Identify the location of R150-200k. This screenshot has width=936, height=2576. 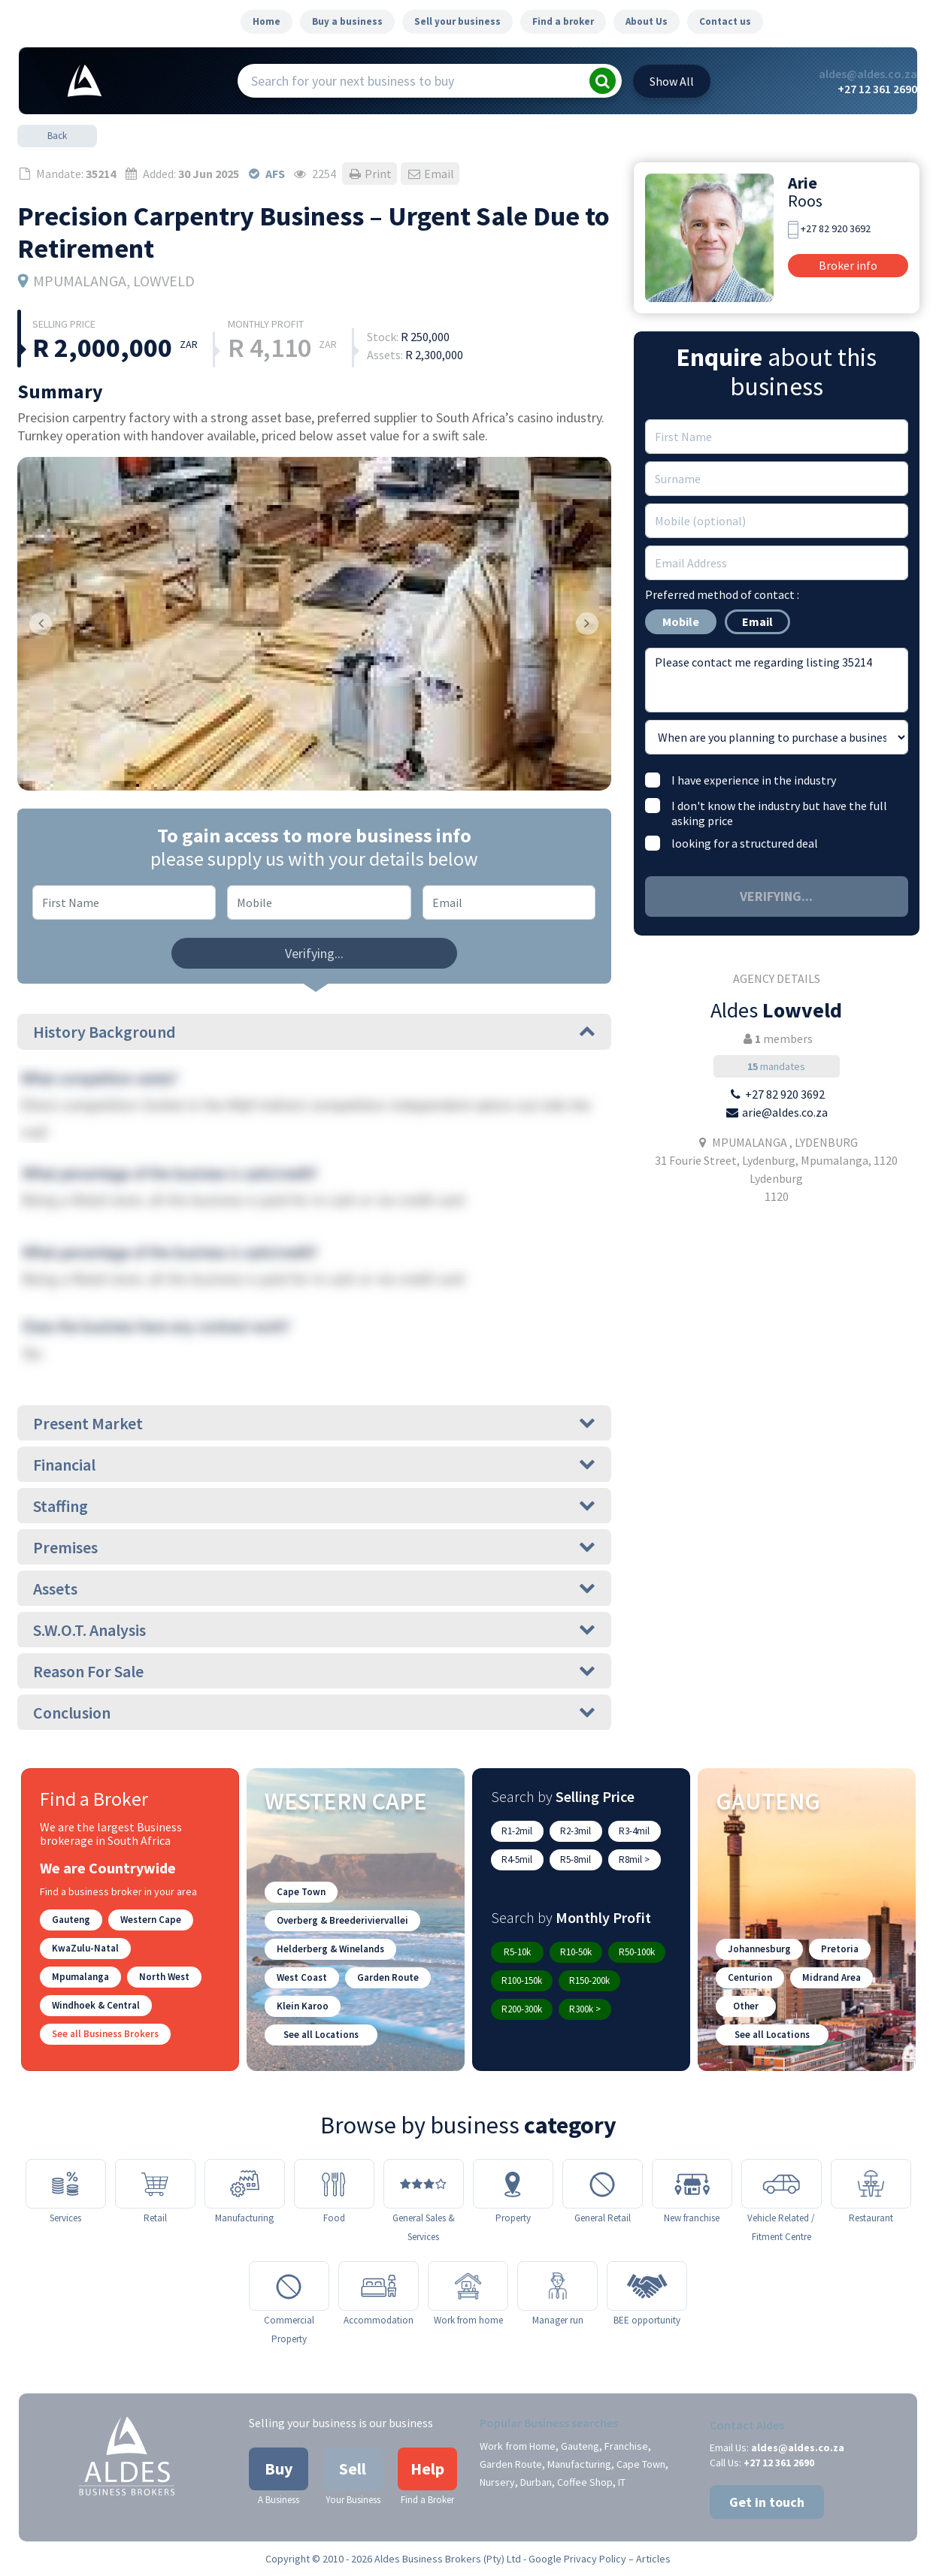
(589, 1980).